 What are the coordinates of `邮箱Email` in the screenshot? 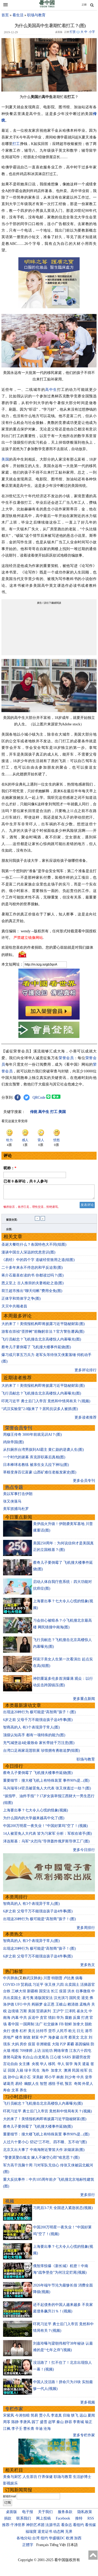 It's located at (9, 2498).